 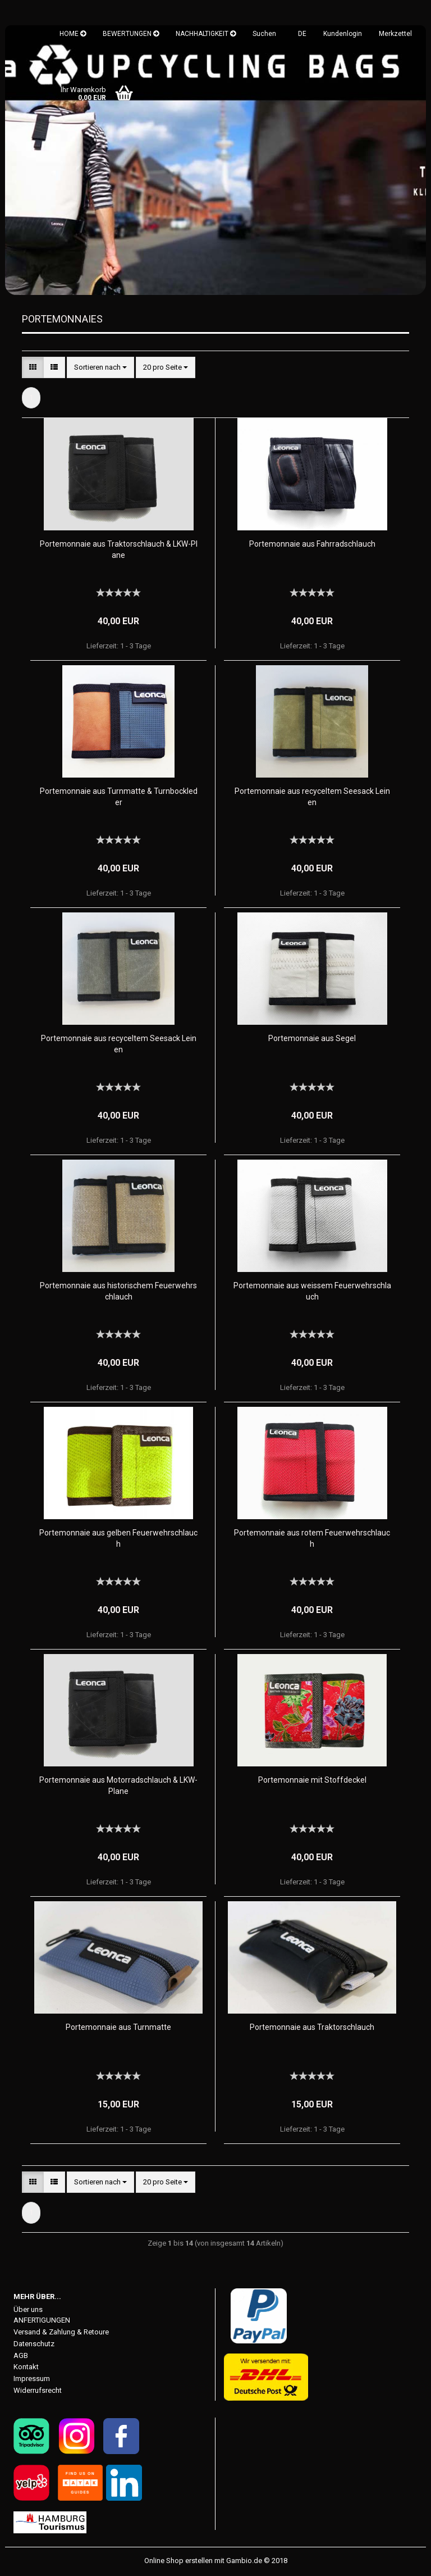 I want to click on Kundenlogin, so click(x=342, y=34).